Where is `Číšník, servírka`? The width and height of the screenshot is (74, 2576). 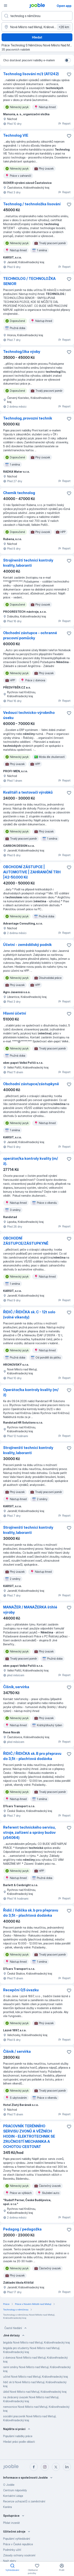 Číšník, servírka is located at coordinates (16, 1687).